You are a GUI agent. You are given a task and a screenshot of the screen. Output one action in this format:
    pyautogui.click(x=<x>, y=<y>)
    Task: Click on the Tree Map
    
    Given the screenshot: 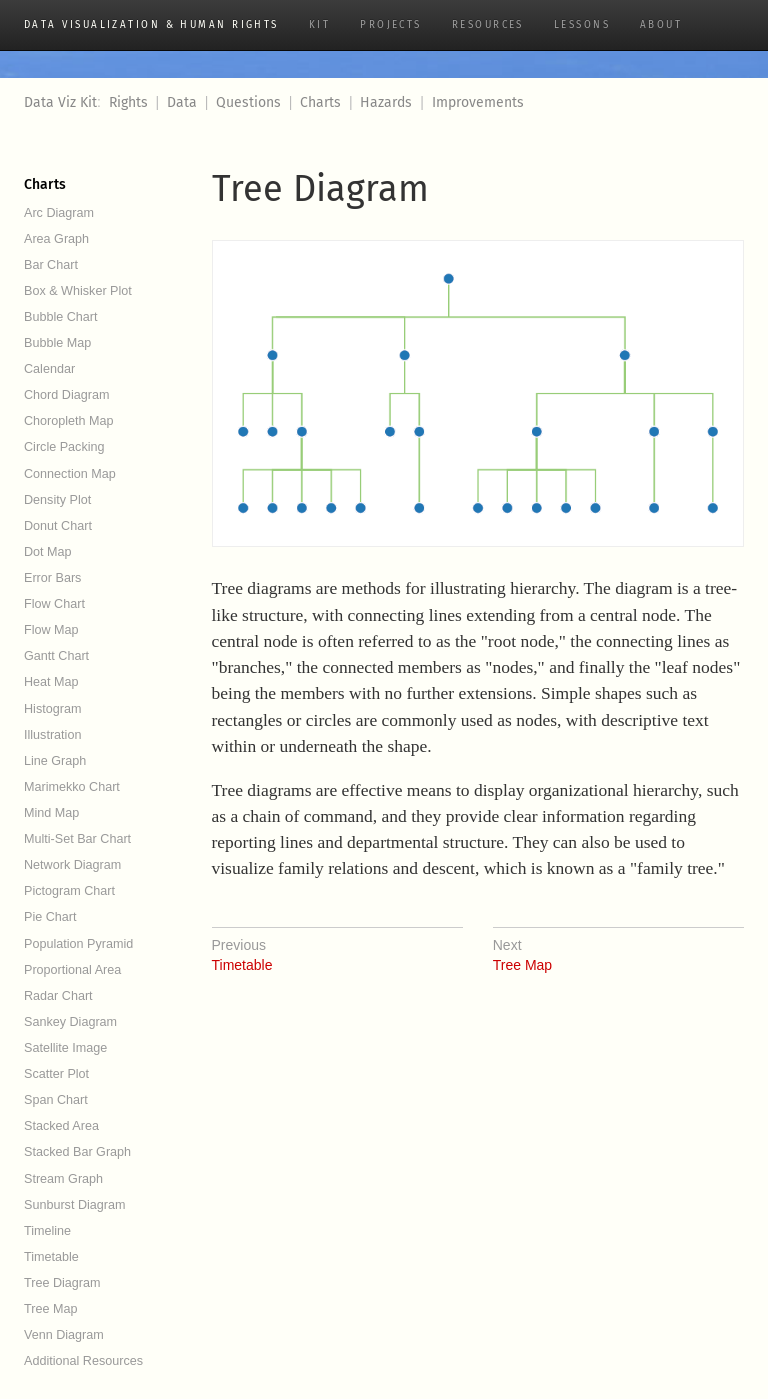 What is the action you would take?
    pyautogui.click(x=50, y=1309)
    